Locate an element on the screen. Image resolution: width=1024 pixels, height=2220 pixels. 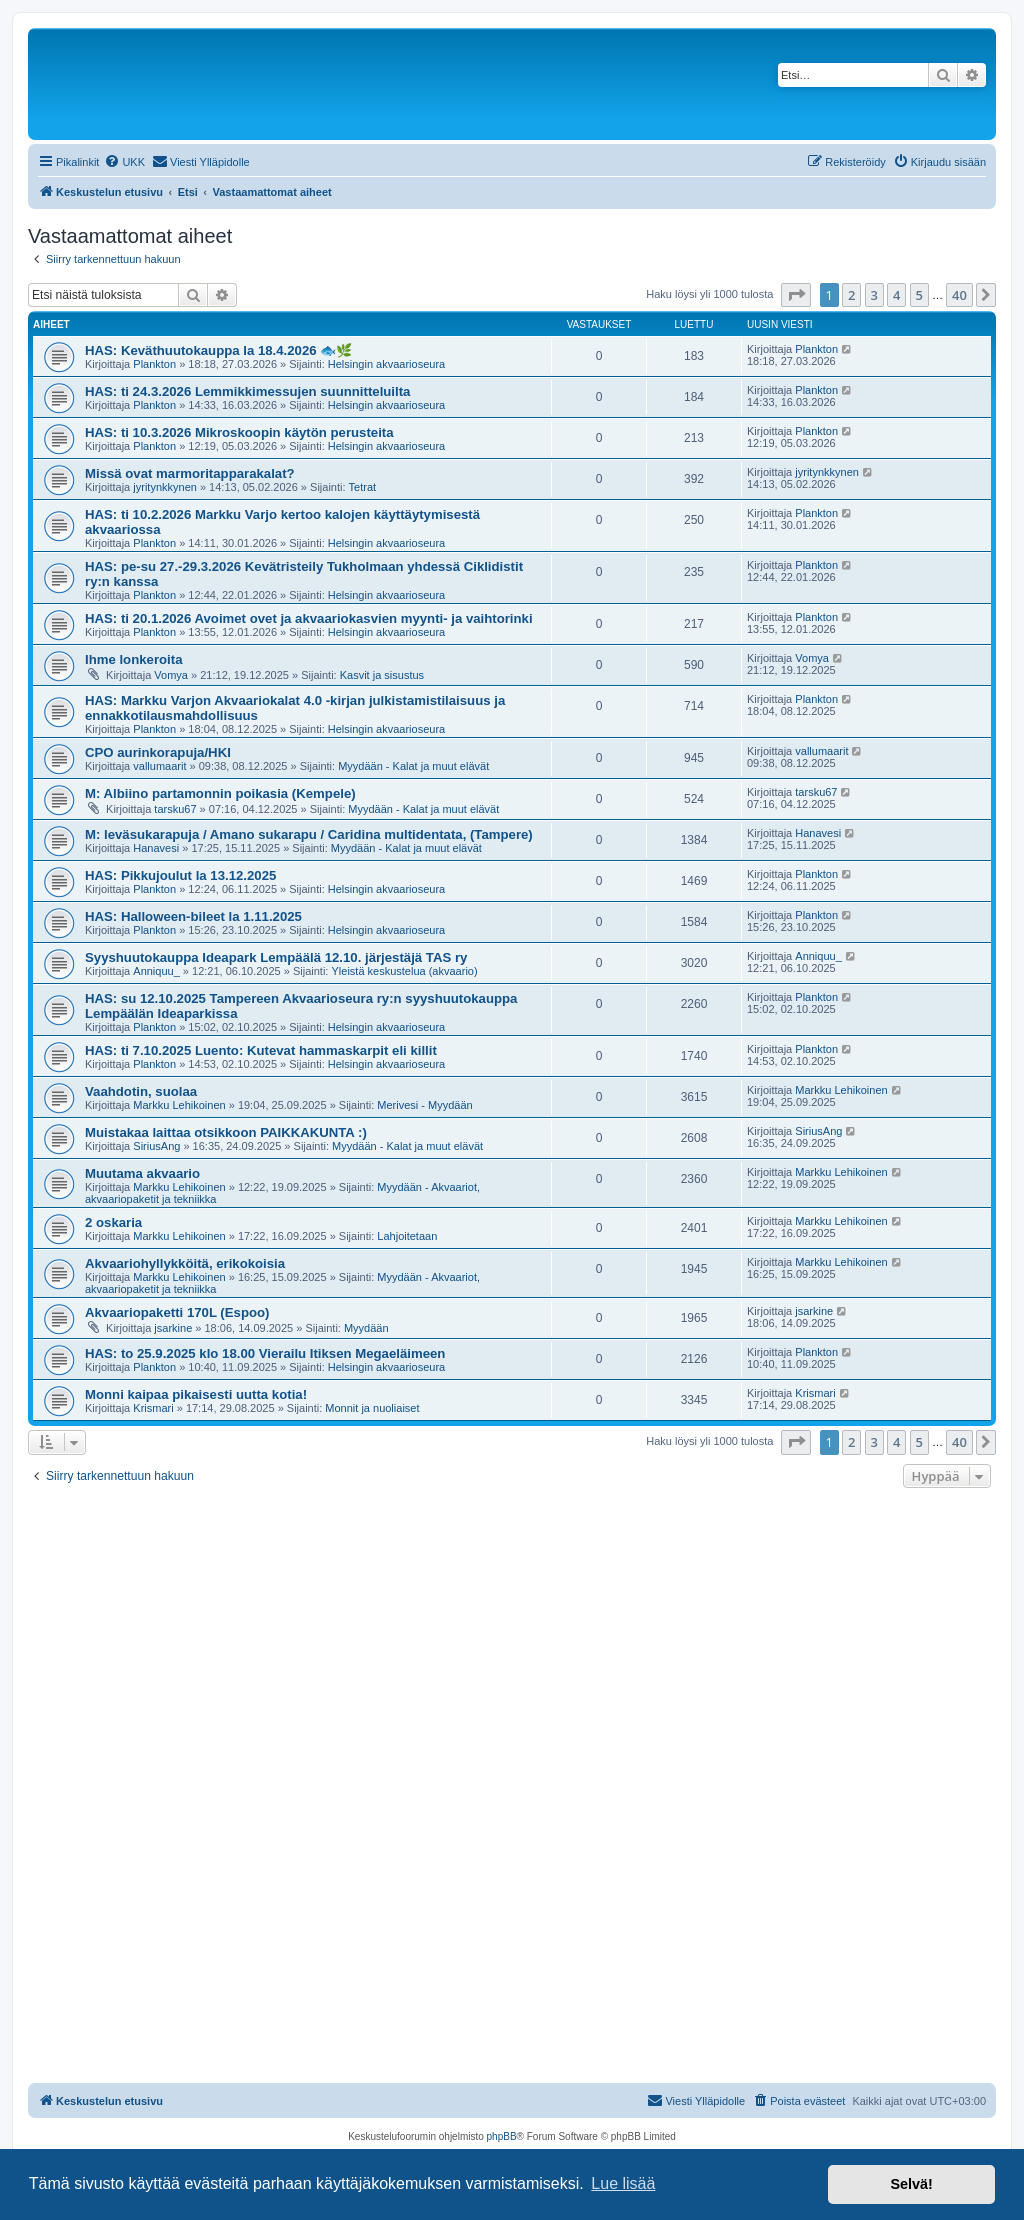
SiriusAng is located at coordinates (156, 1146).